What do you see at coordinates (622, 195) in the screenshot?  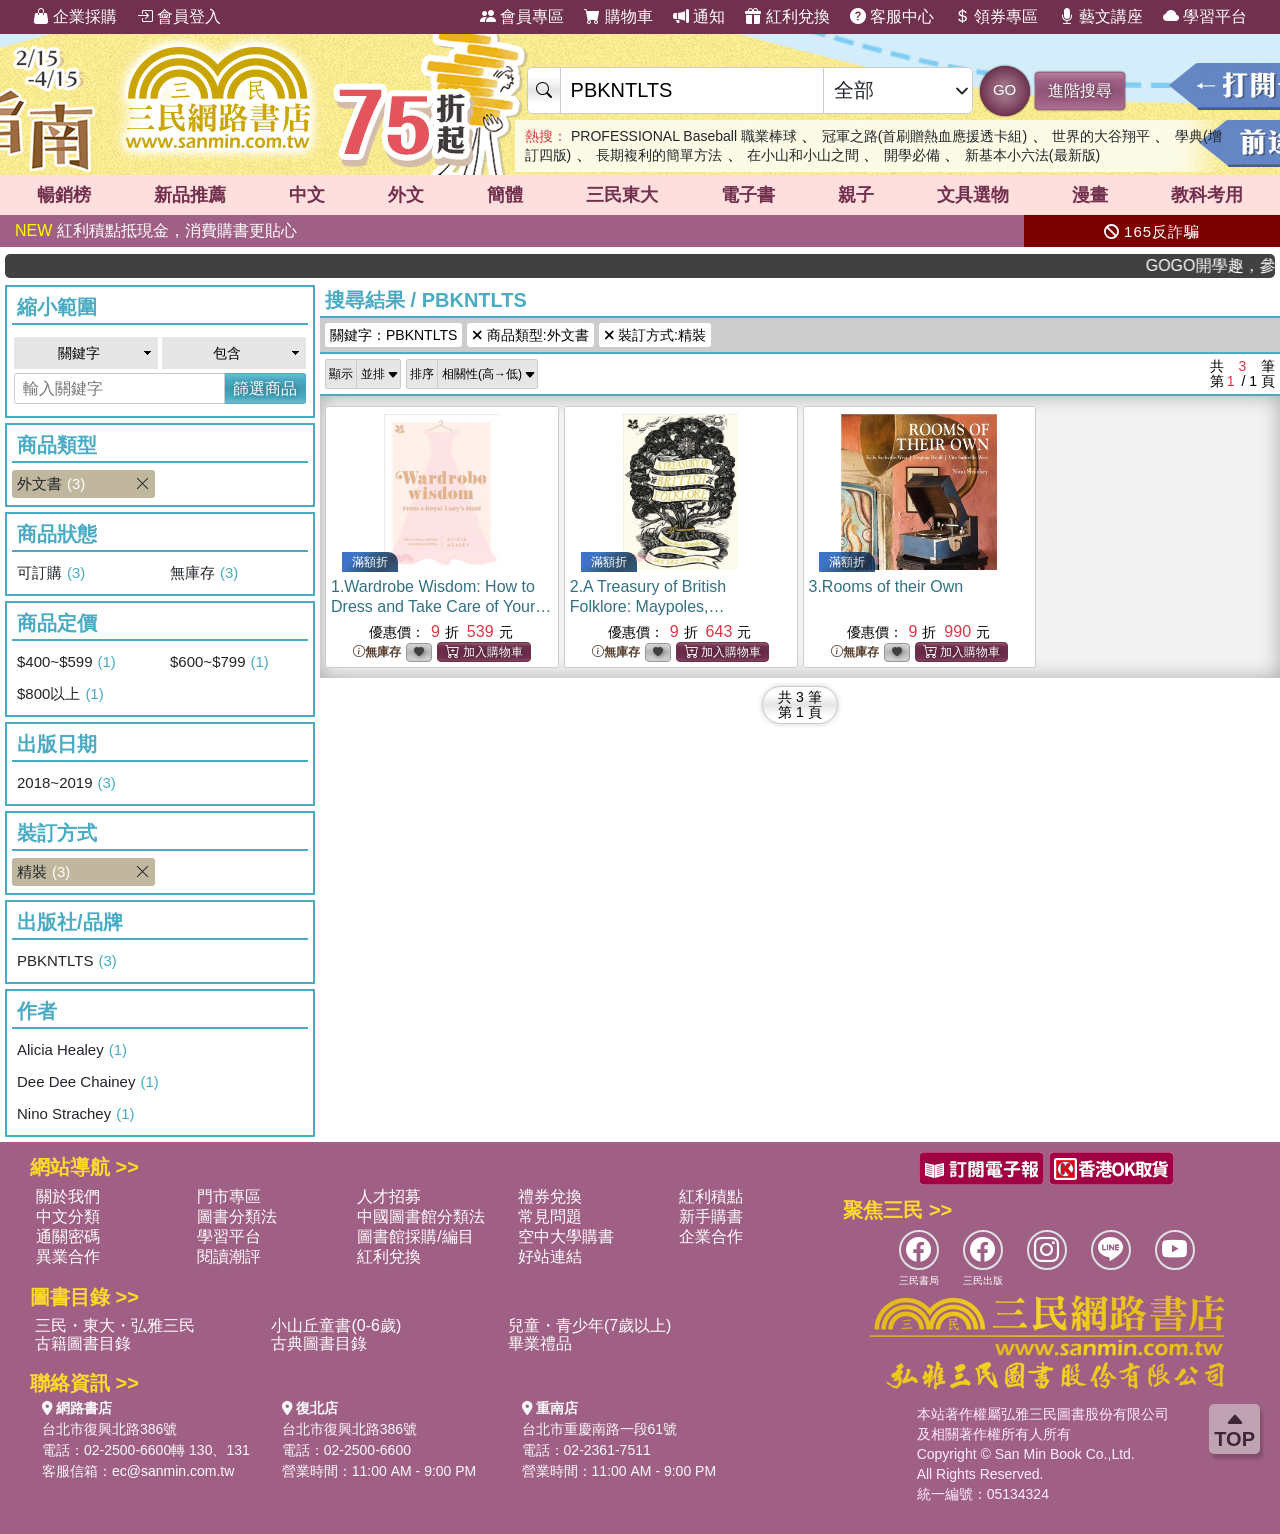 I see `三民東大` at bounding box center [622, 195].